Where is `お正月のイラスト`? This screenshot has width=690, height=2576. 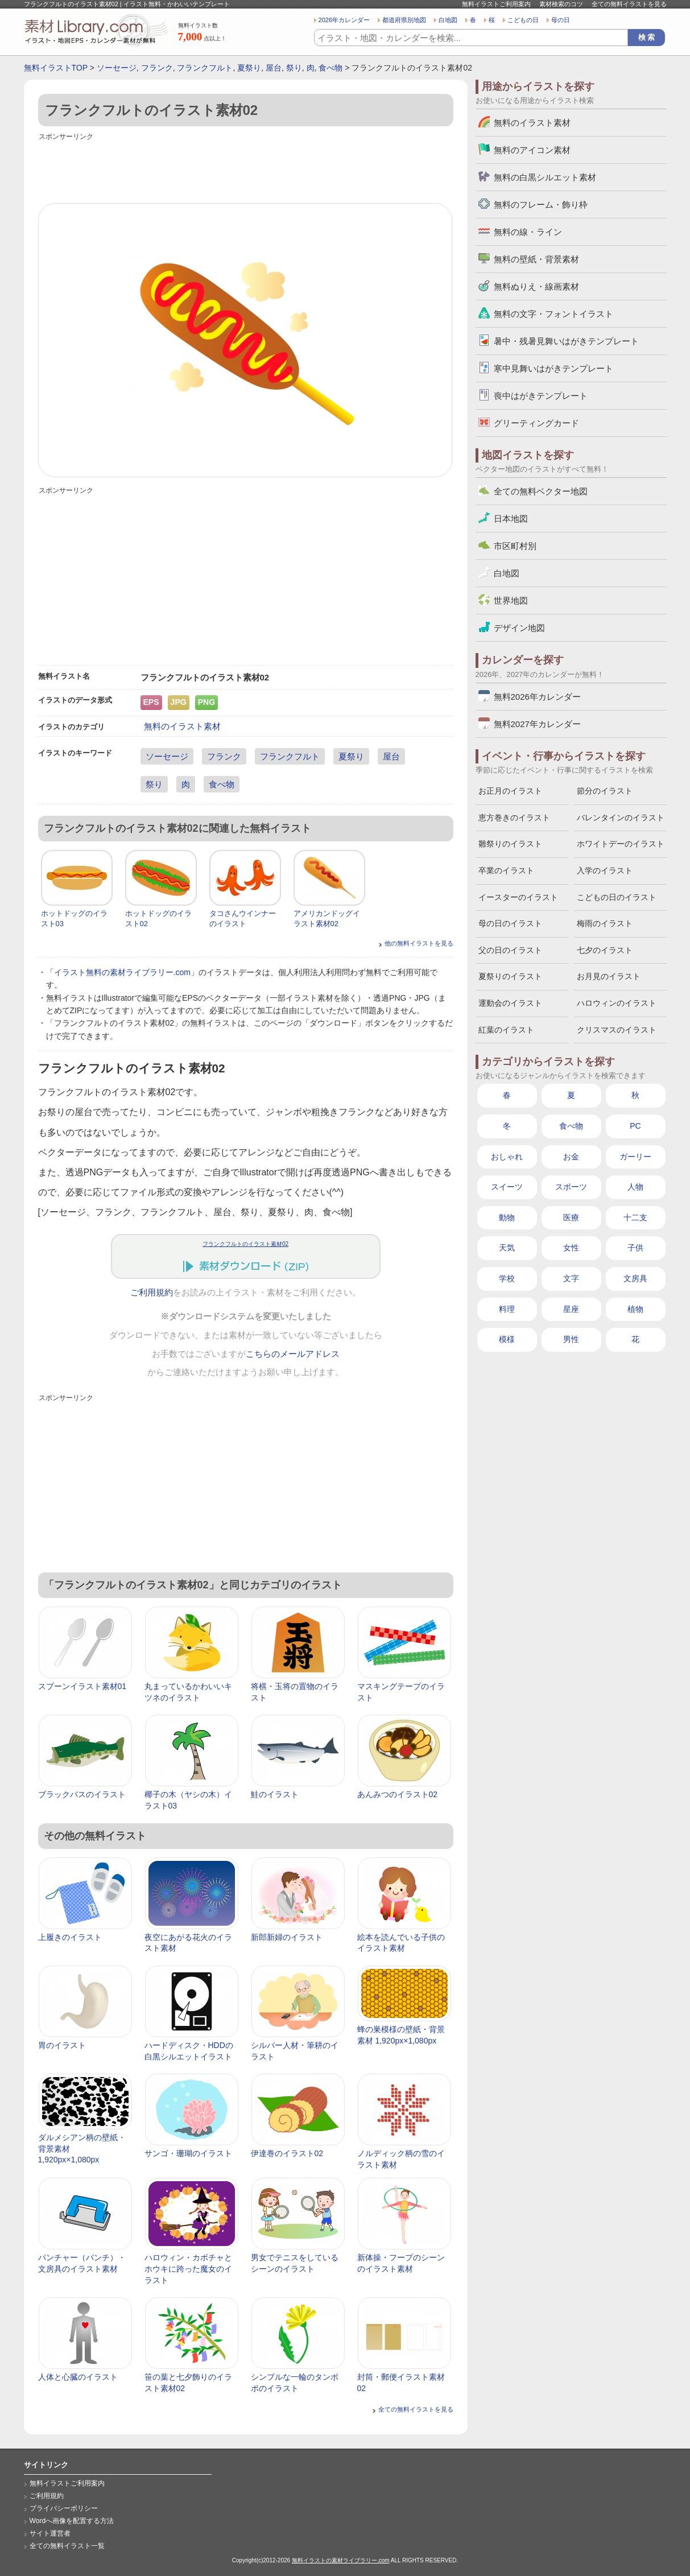
お正月のイラスト is located at coordinates (510, 790).